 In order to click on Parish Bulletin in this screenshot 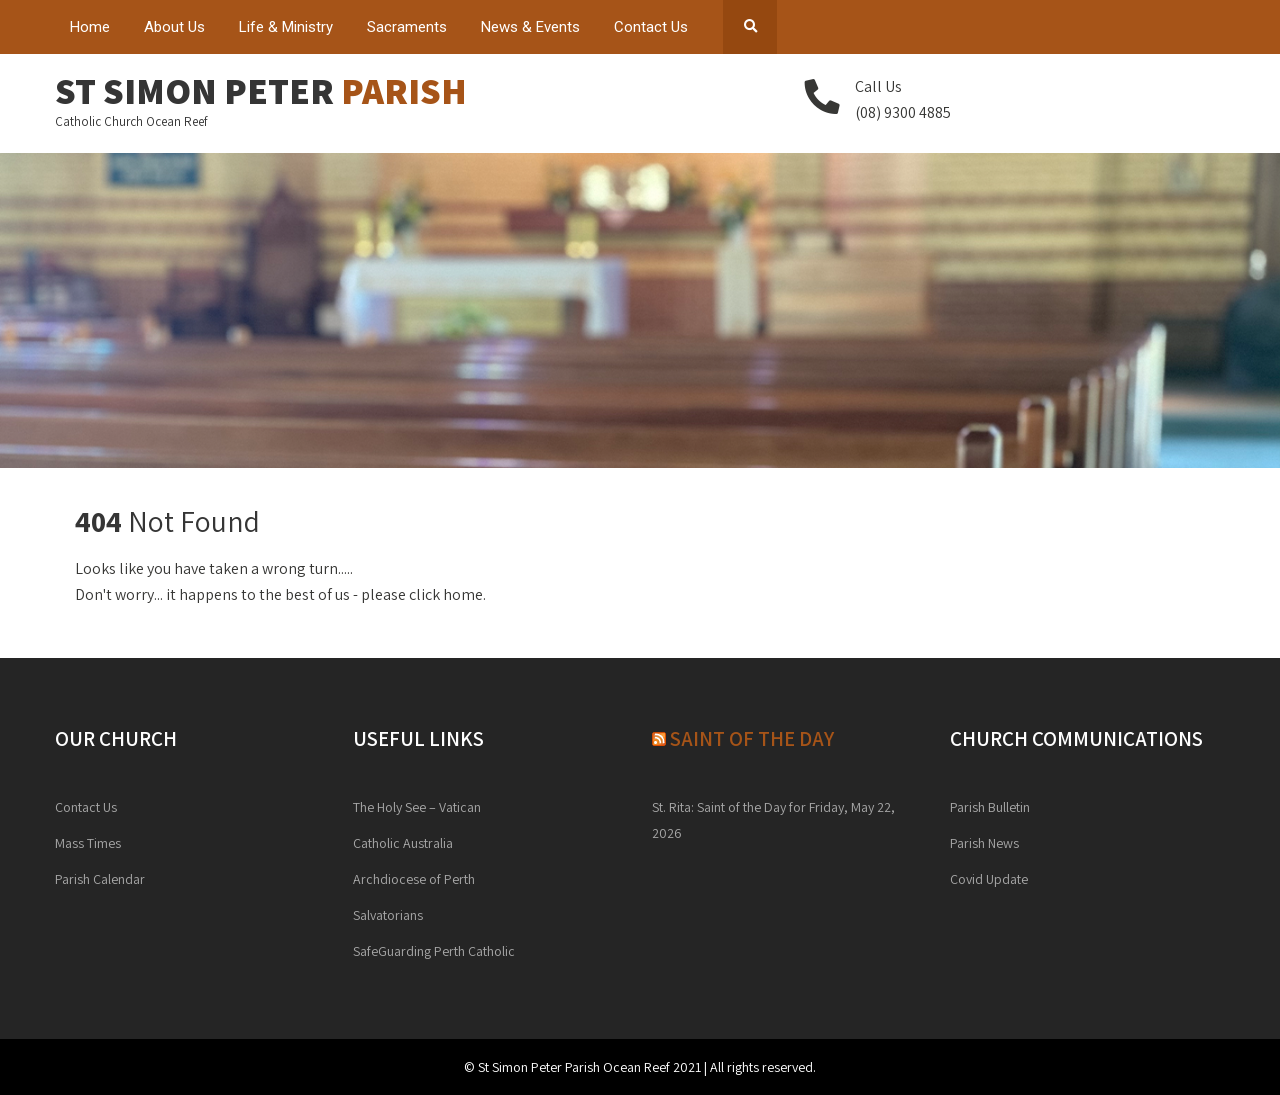, I will do `click(990, 807)`.